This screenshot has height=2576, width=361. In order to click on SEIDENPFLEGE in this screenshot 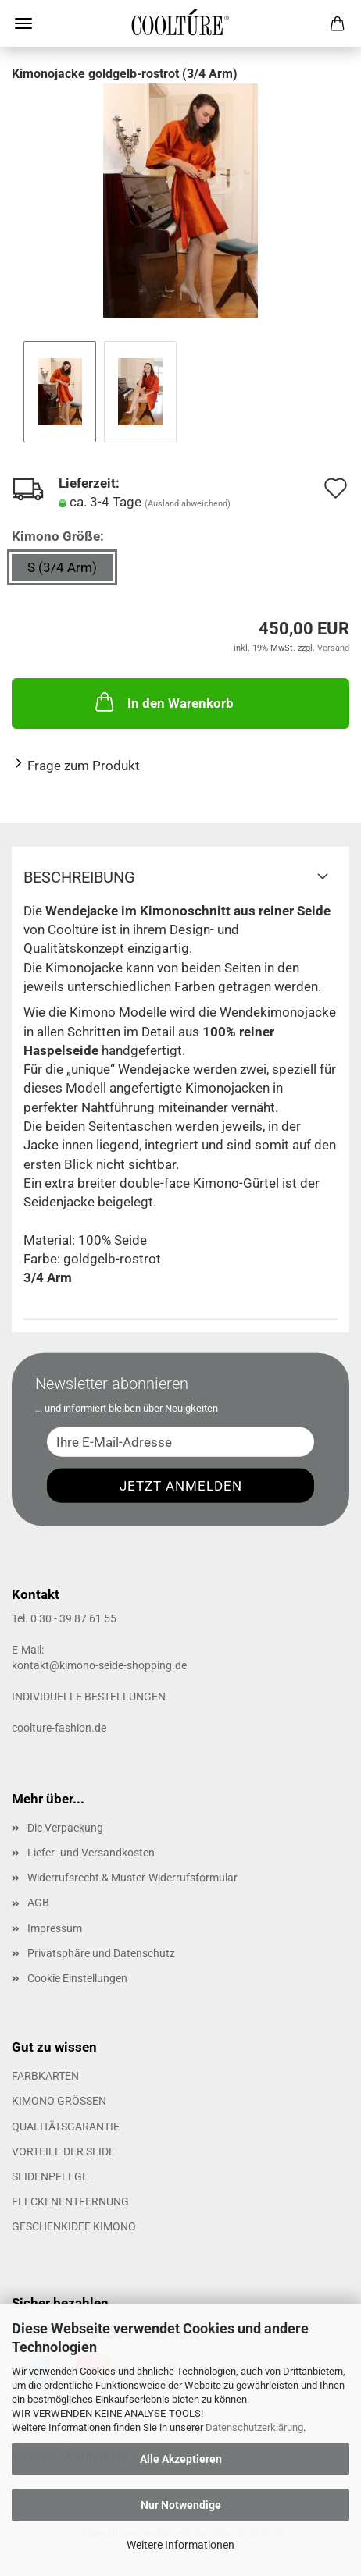, I will do `click(50, 2176)`.